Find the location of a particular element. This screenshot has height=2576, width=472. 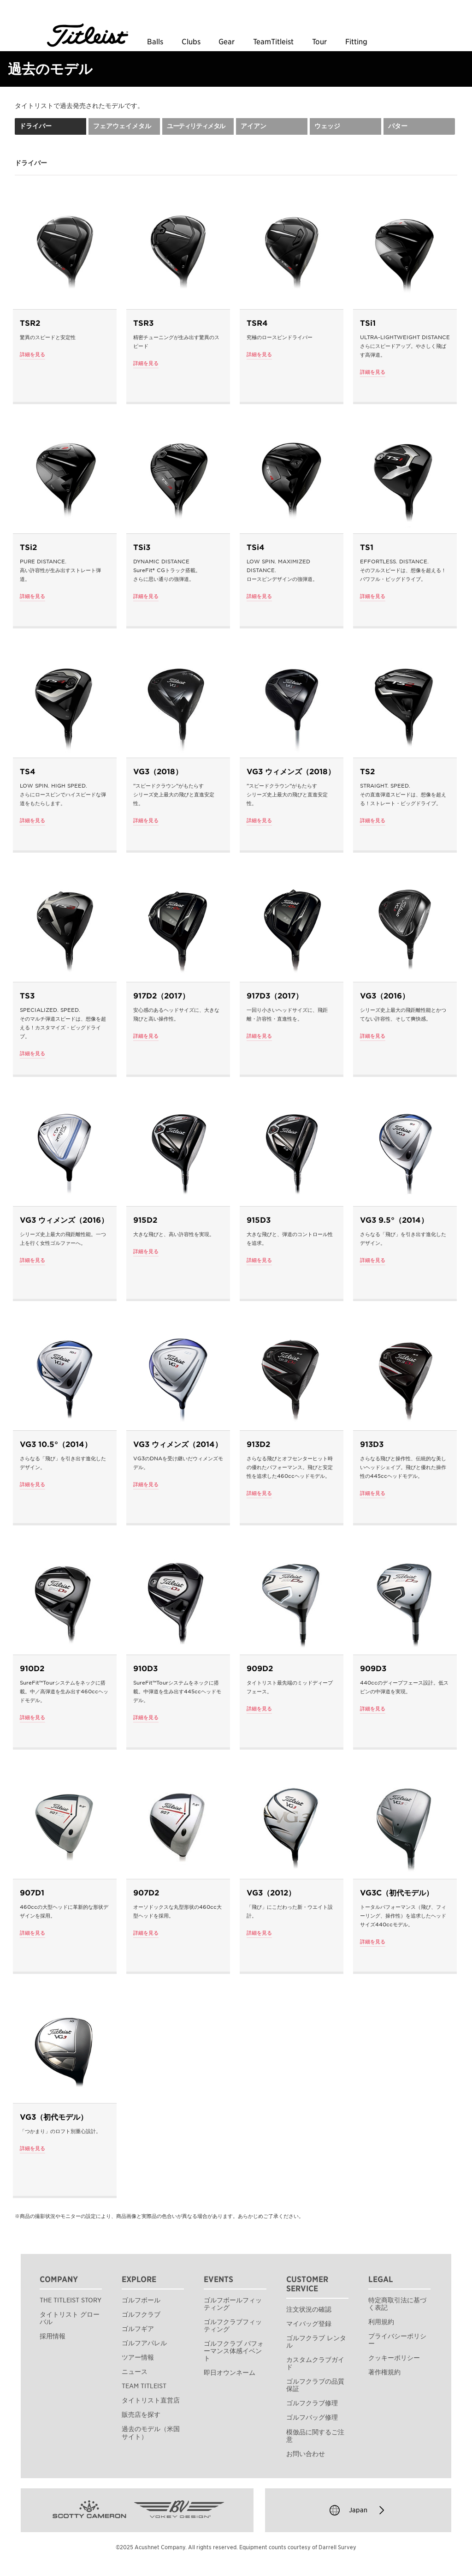

アイアン [tab] is located at coordinates (253, 126).